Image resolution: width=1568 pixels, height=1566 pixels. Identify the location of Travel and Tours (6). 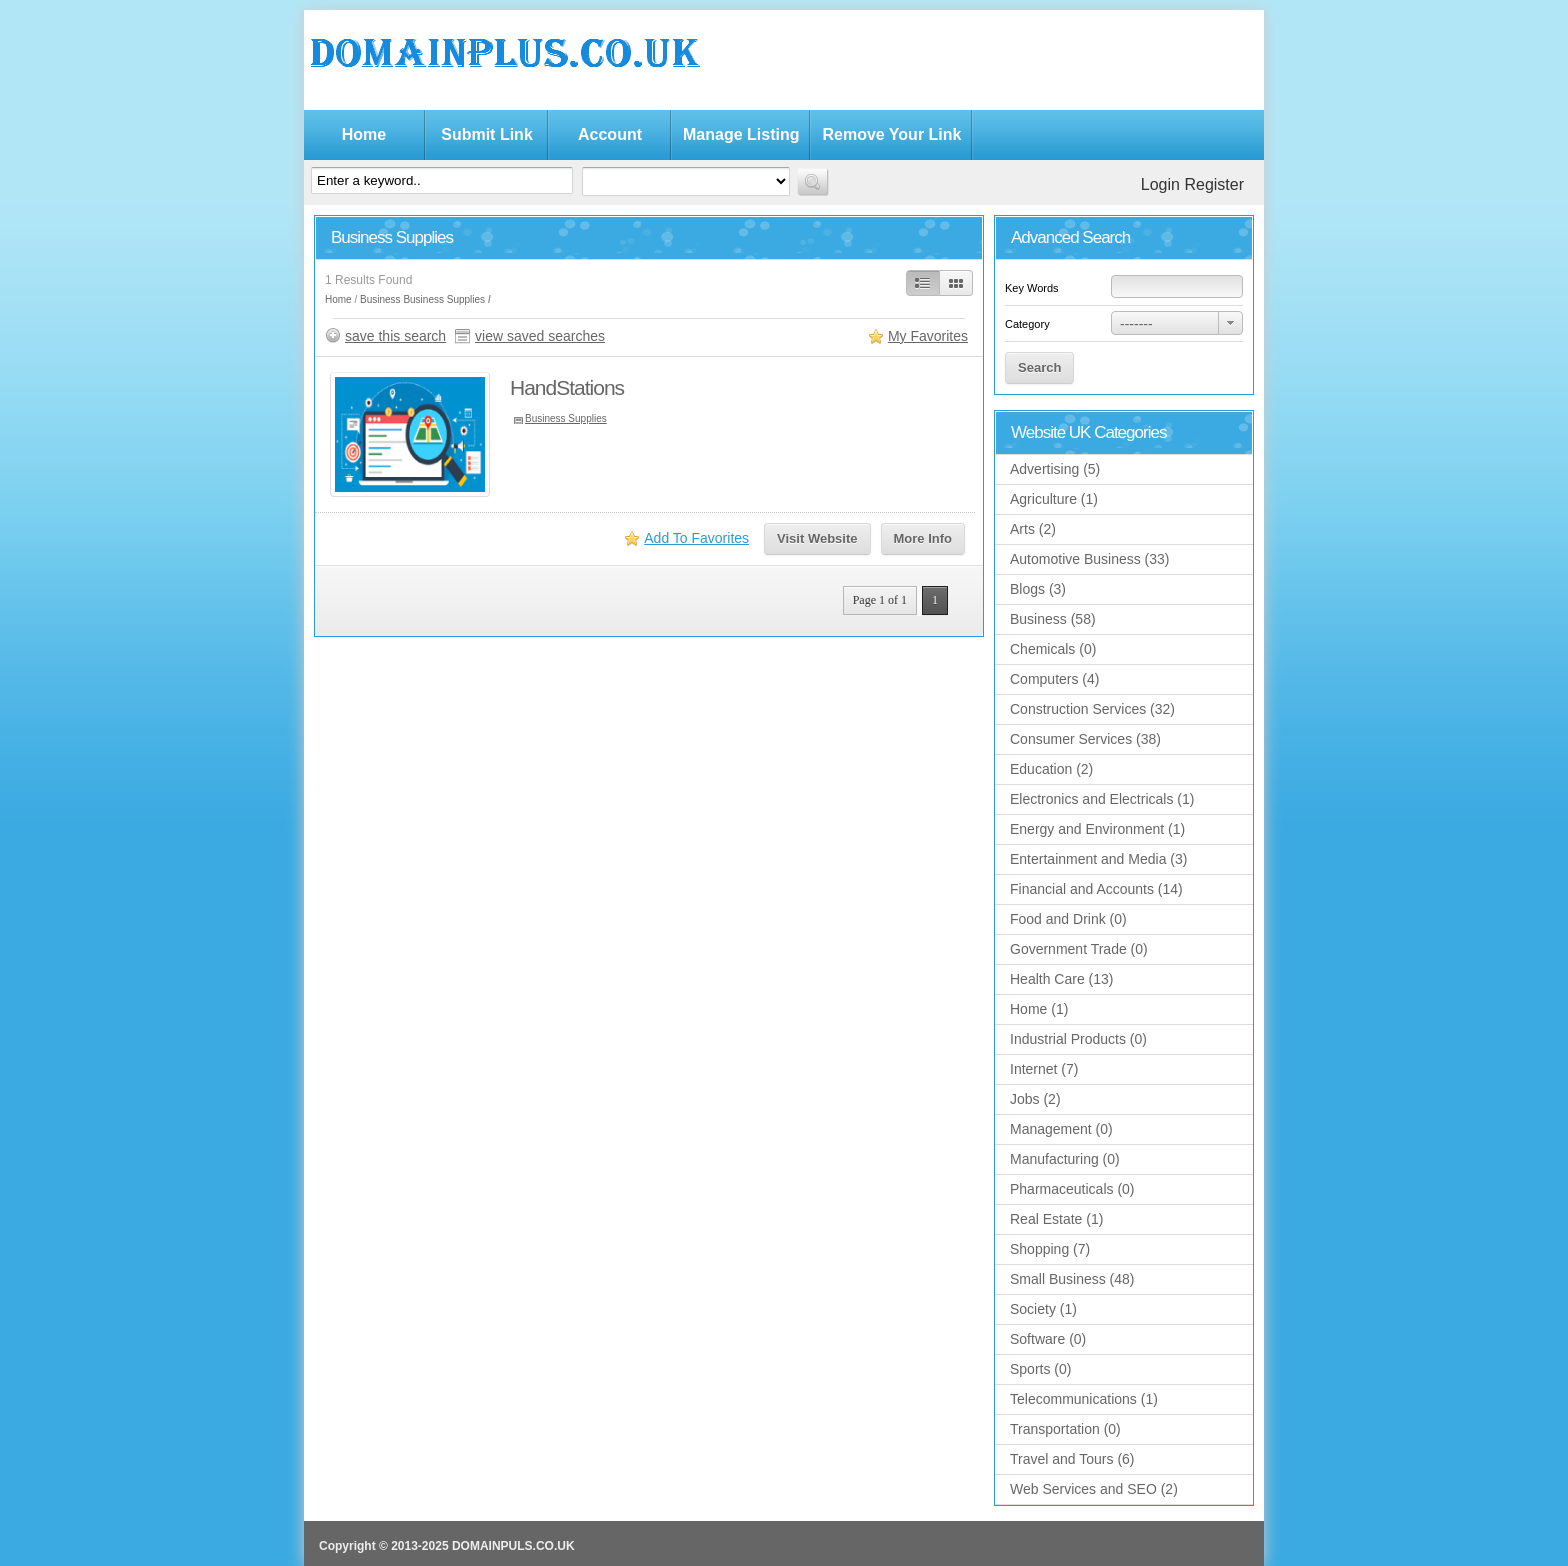
(1072, 1459).